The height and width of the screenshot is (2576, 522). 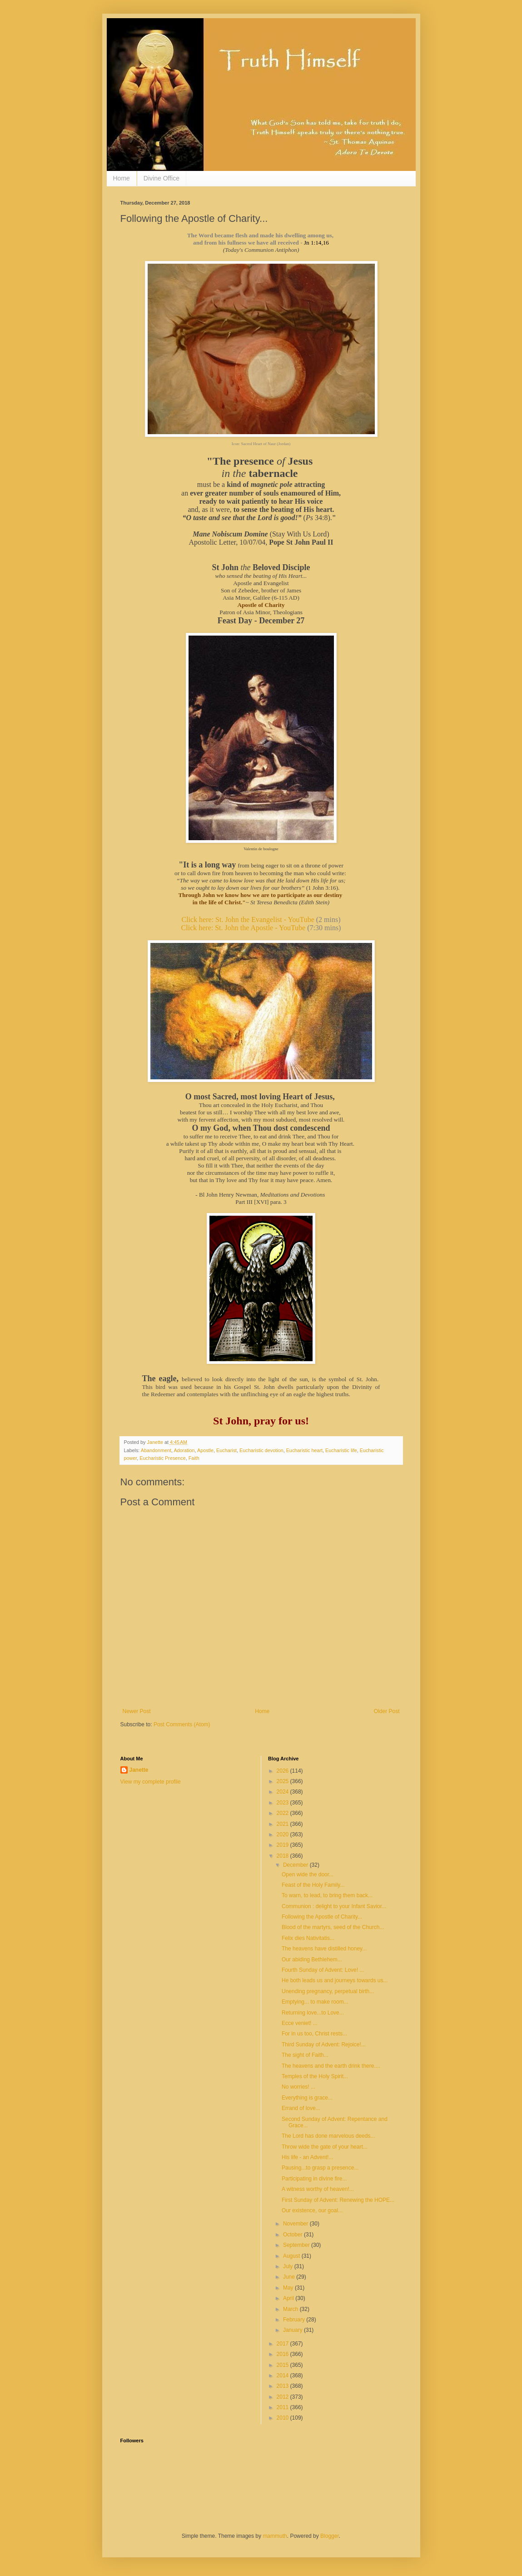 What do you see at coordinates (298, 2087) in the screenshot?
I see `No worries! ...` at bounding box center [298, 2087].